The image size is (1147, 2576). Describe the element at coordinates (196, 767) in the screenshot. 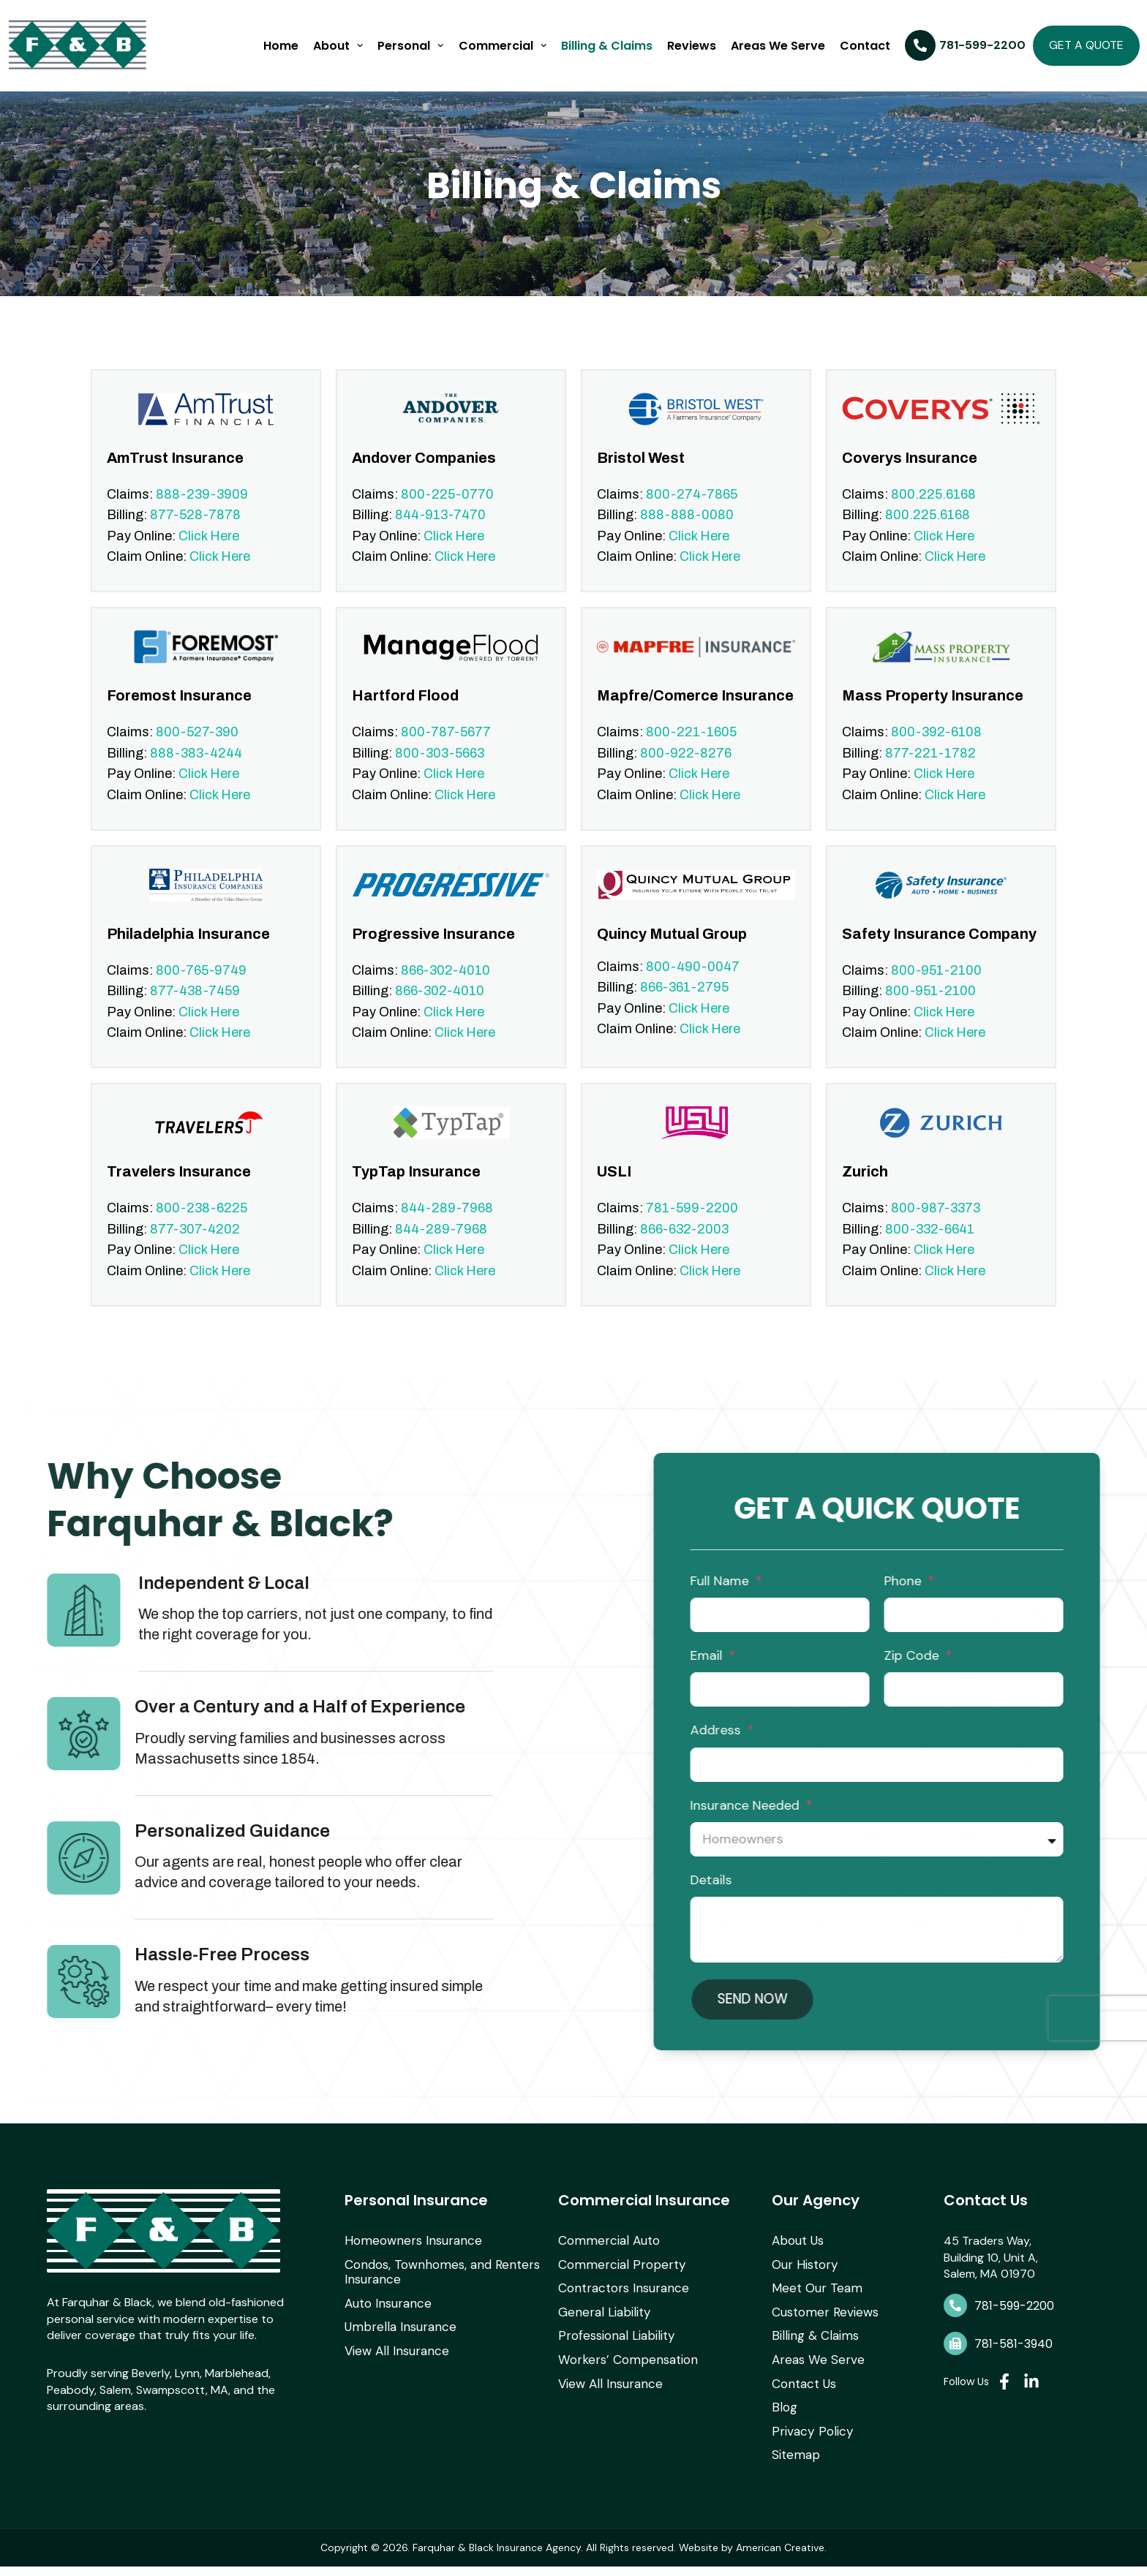

I see `888-383-4244` at that location.